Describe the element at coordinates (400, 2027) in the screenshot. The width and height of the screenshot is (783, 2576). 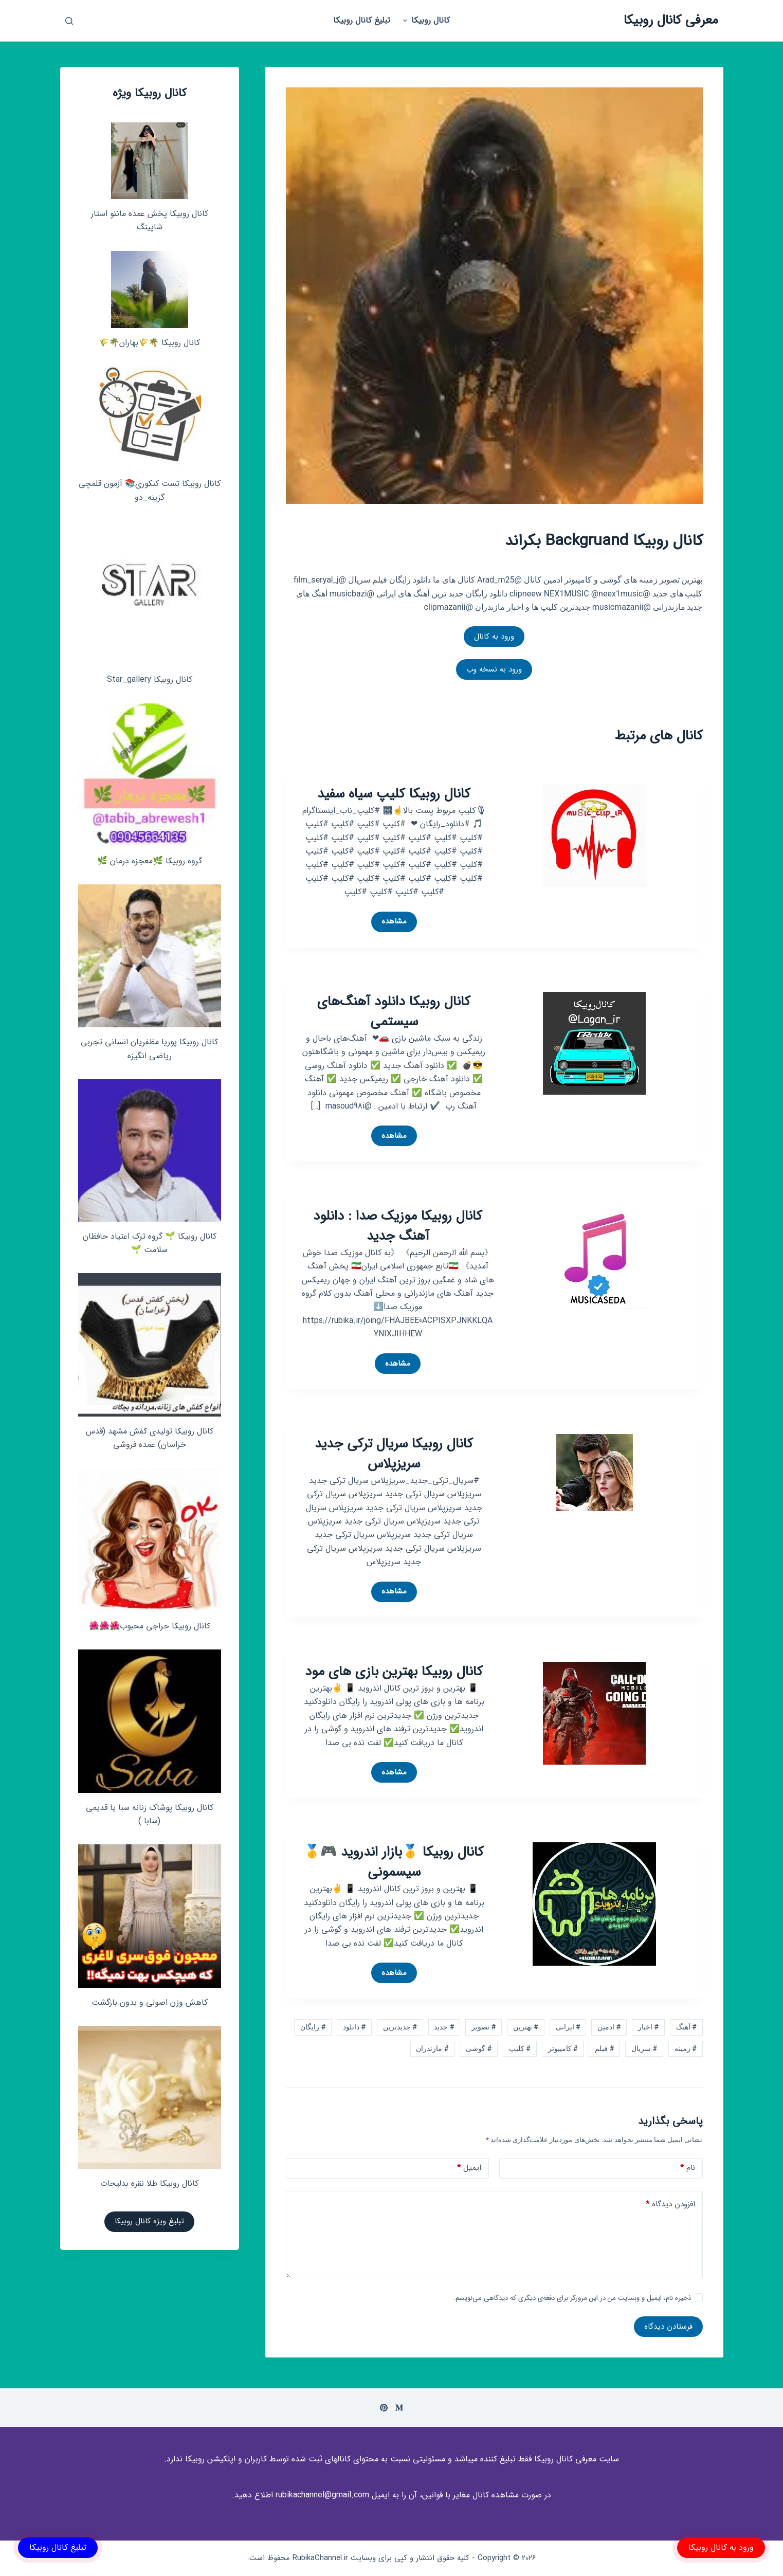
I see `# جدیدترین` at that location.